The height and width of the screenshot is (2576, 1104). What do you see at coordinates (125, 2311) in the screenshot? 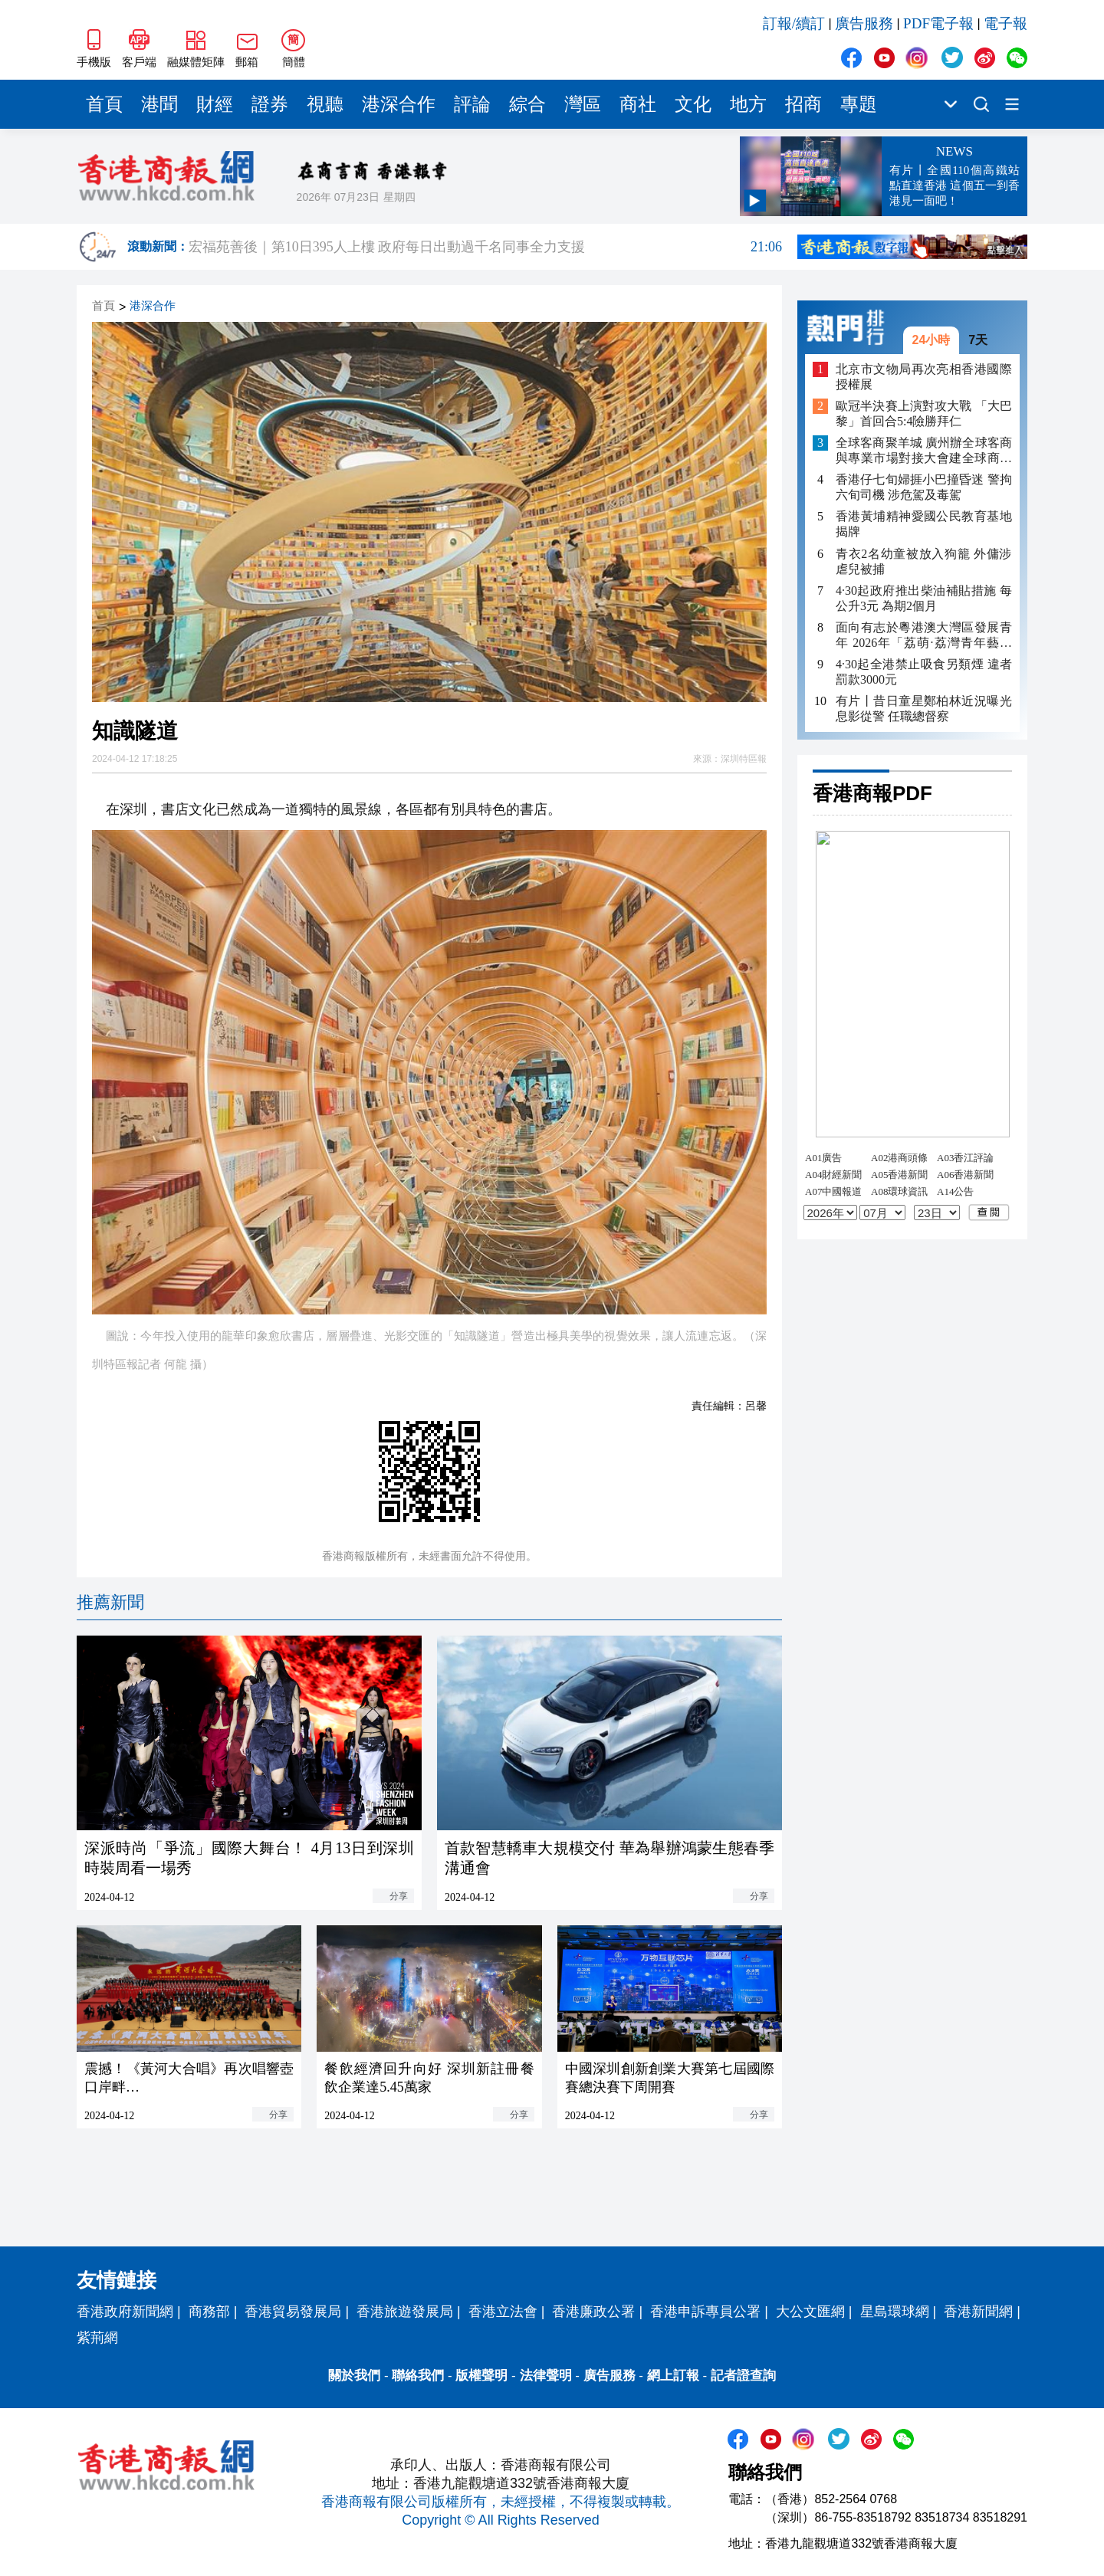
I see `香港政府新聞網` at bounding box center [125, 2311].